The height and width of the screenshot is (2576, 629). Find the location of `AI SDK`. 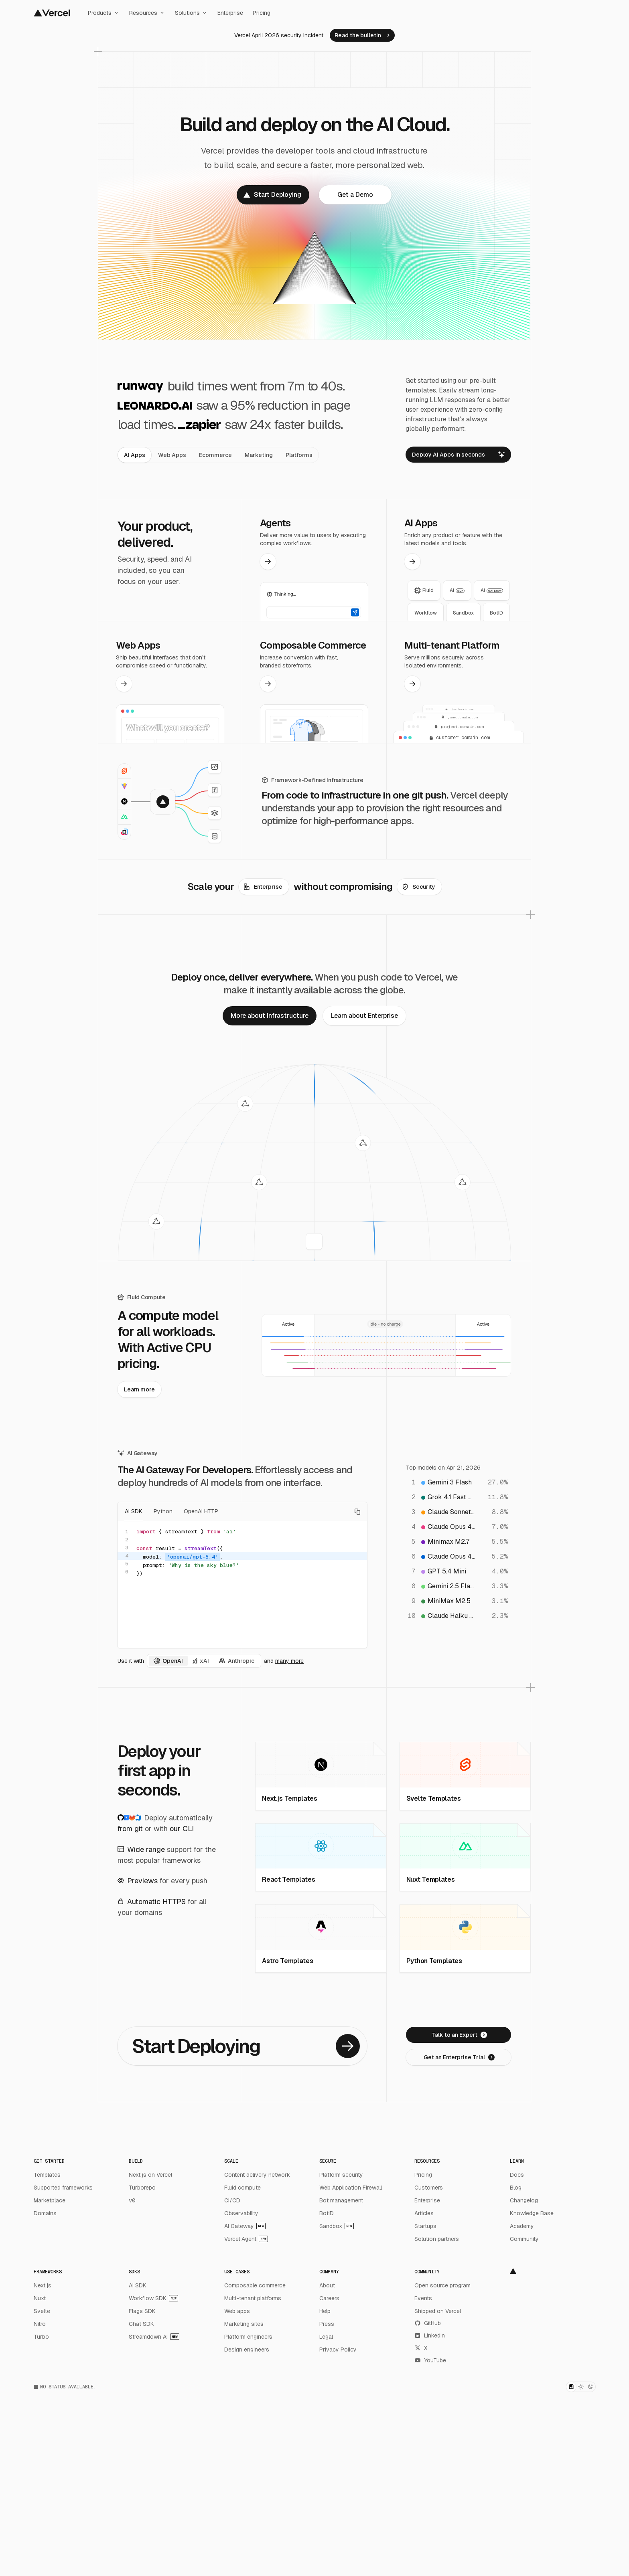

AI SDK is located at coordinates (137, 2285).